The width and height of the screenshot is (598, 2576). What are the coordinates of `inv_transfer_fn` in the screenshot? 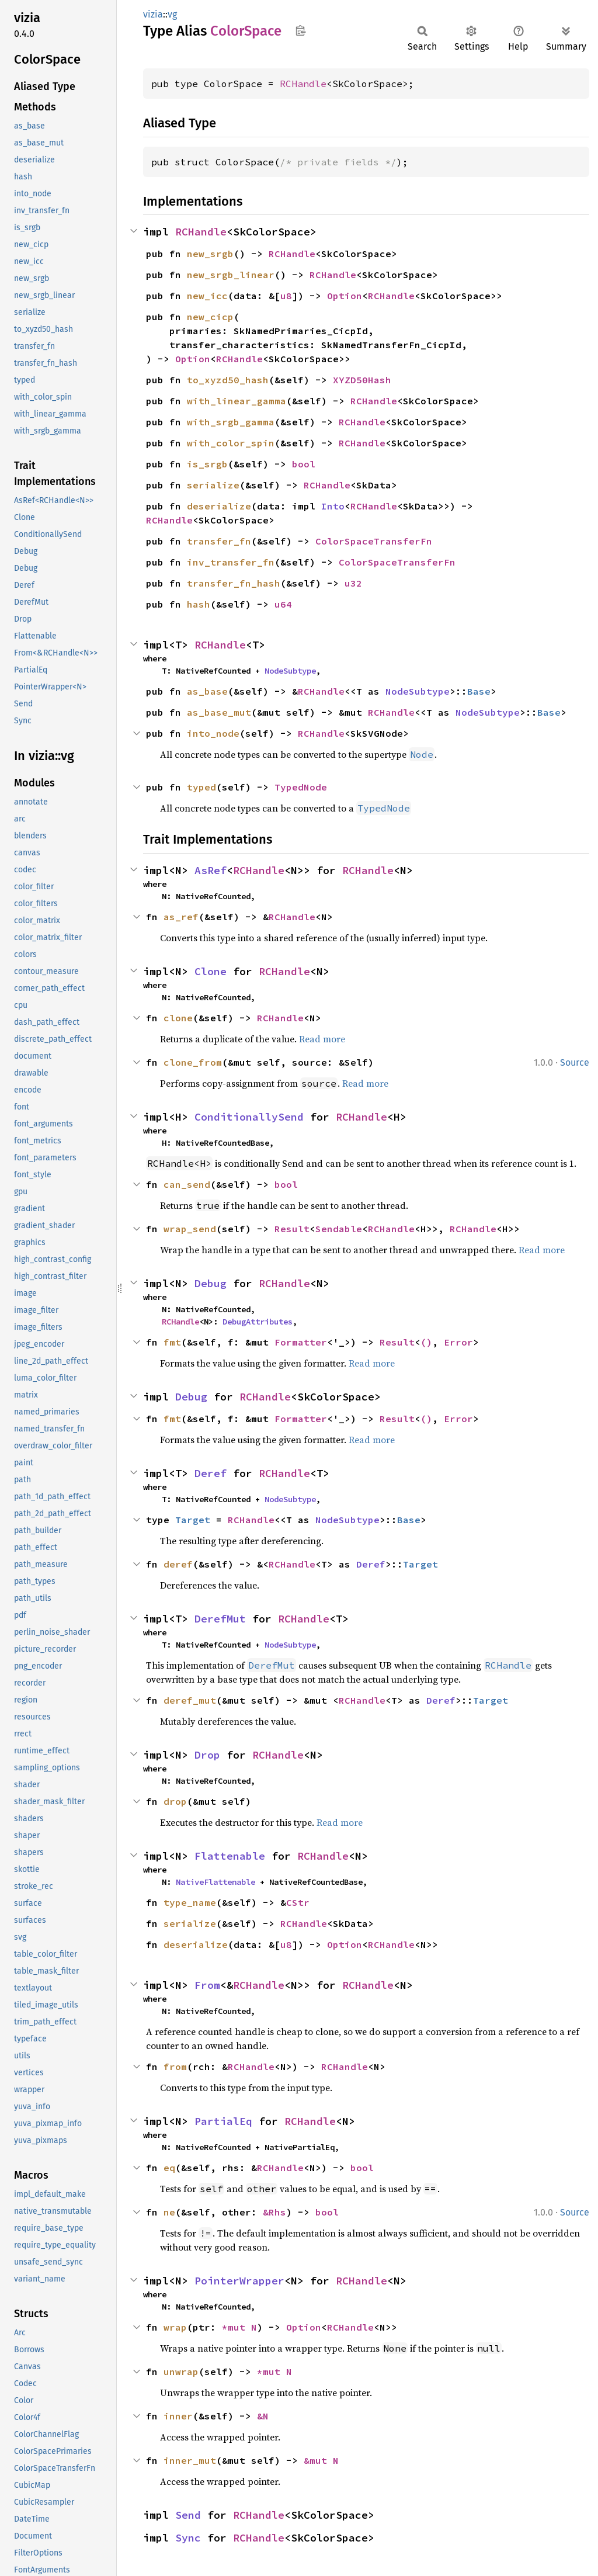 It's located at (230, 562).